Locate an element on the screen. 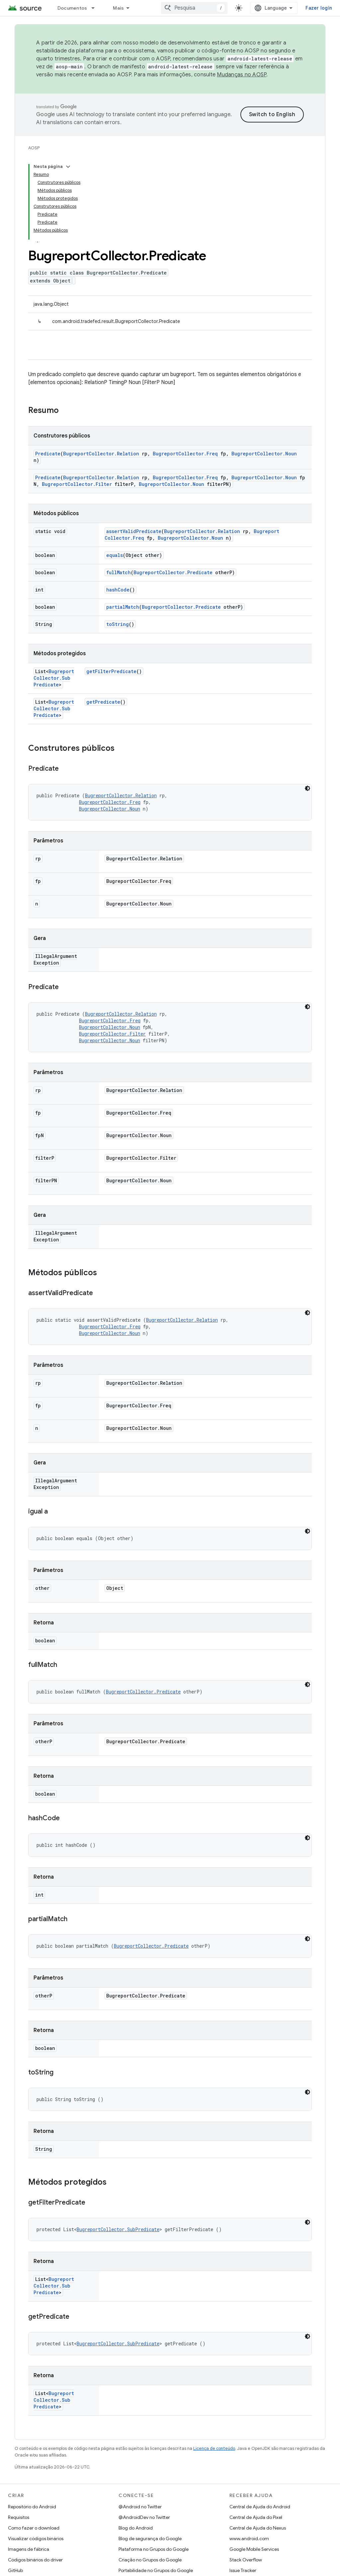 The image size is (340, 2576). [combobox] is located at coordinates (194, 8).